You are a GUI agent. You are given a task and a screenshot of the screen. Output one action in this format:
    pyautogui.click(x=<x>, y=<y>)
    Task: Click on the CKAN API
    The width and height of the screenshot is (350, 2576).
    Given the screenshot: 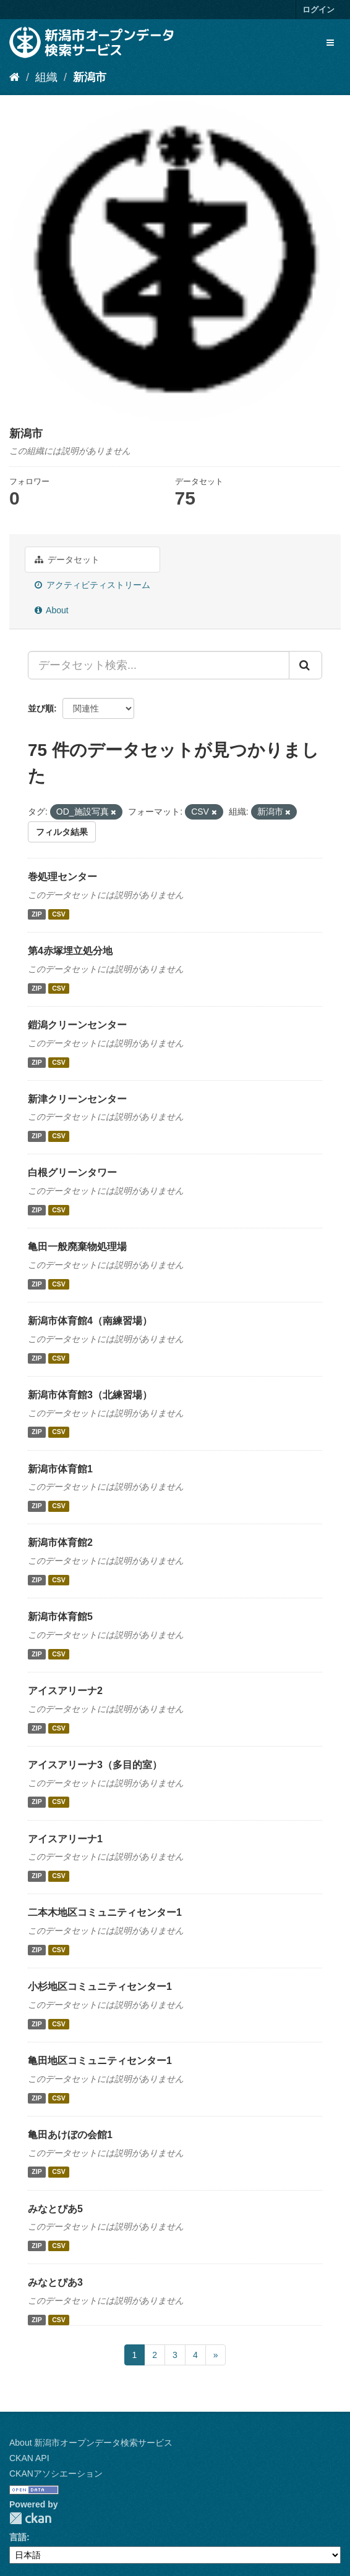 What is the action you would take?
    pyautogui.click(x=29, y=2458)
    